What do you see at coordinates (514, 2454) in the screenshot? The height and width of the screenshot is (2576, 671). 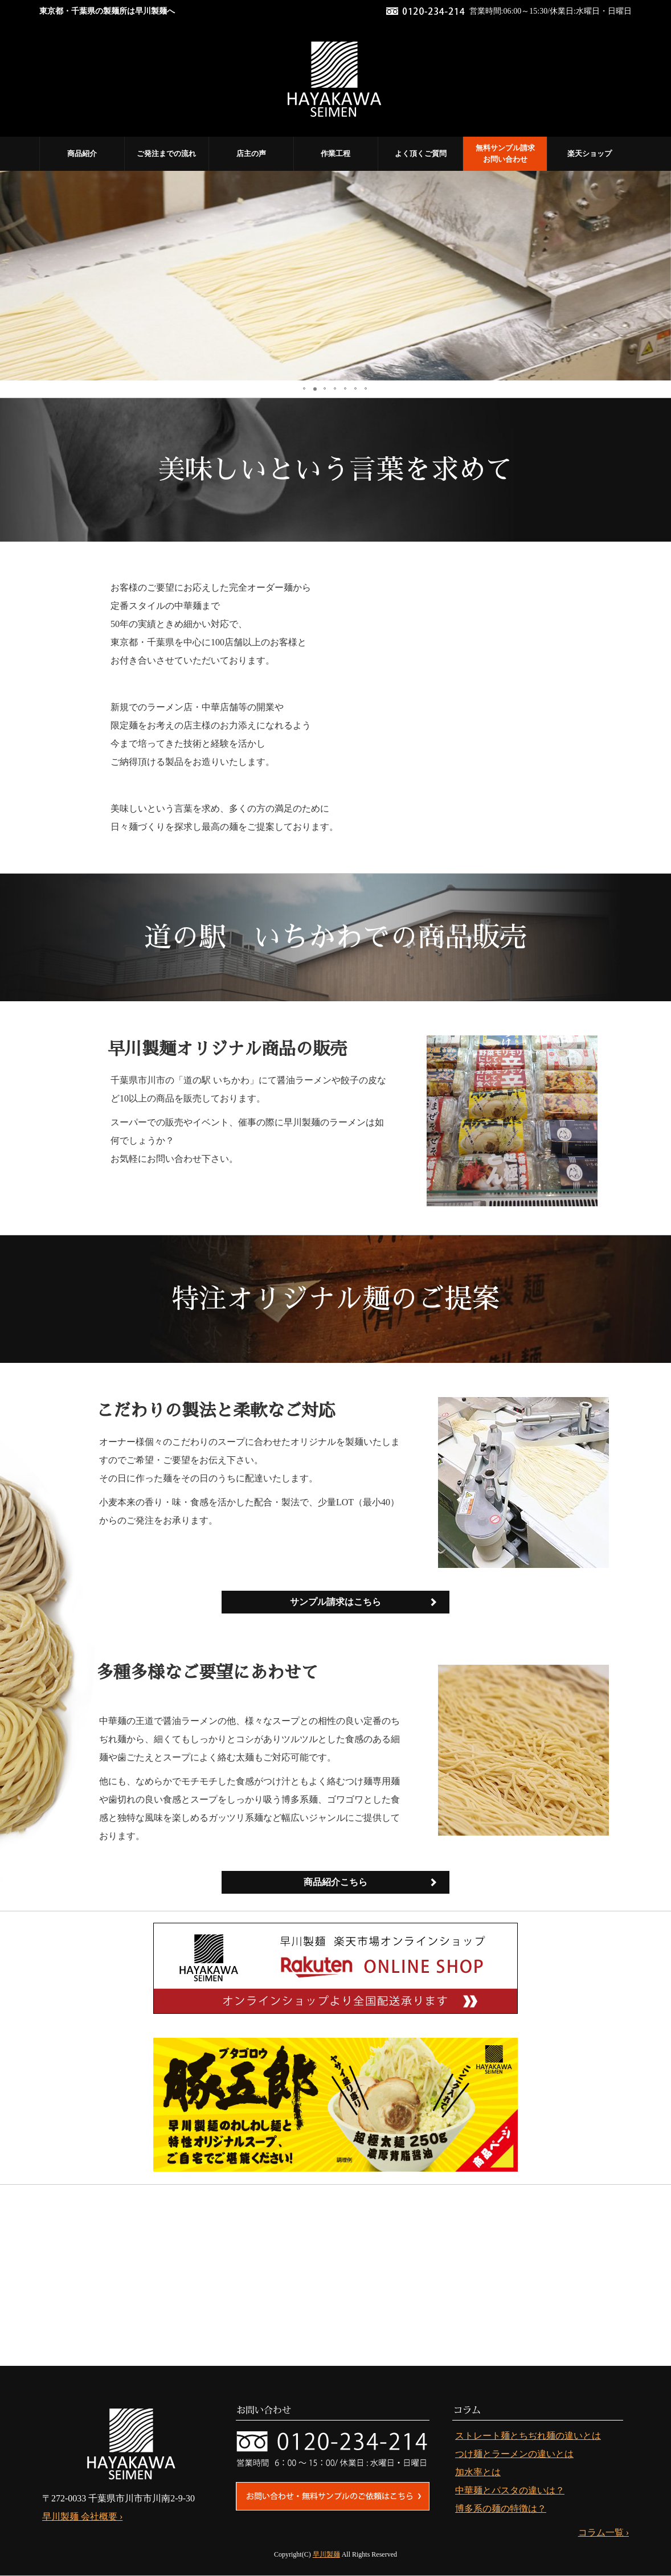 I see `つけ麺とラーメンの違いとは` at bounding box center [514, 2454].